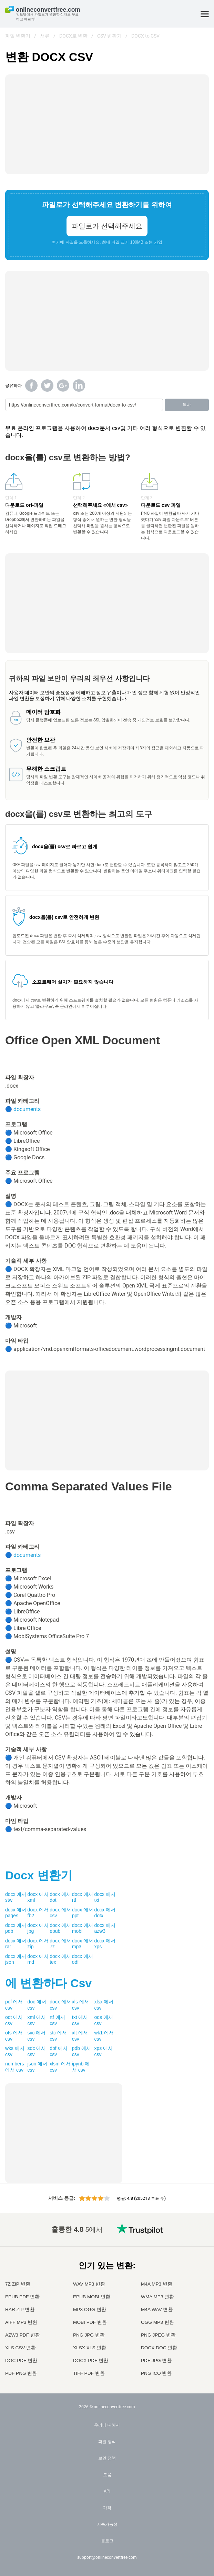 The height and width of the screenshot is (2576, 214). Describe the element at coordinates (159, 2347) in the screenshot. I see `DOCX DOC 변환` at that location.